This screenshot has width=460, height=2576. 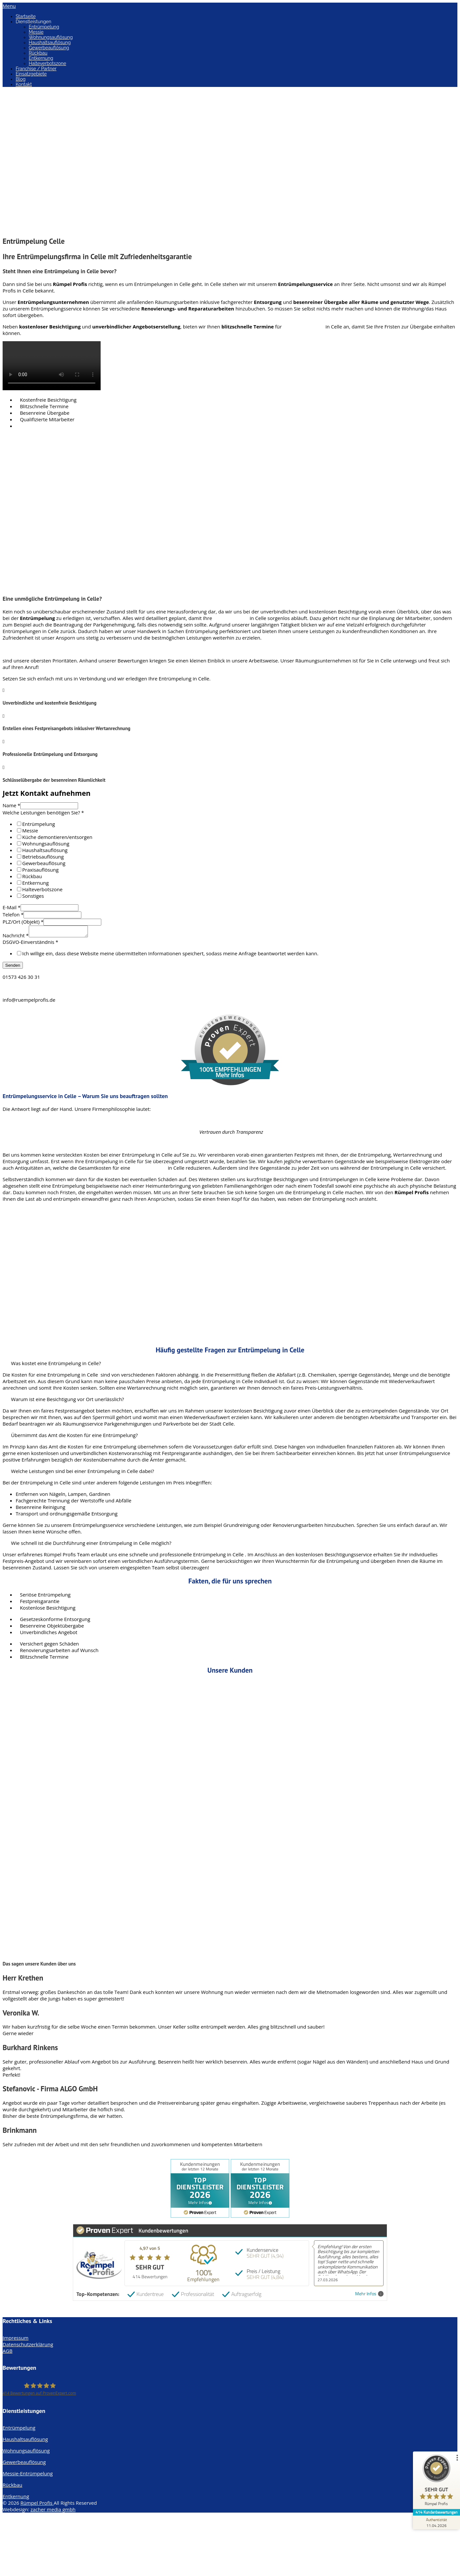 What do you see at coordinates (16, 937) in the screenshot?
I see `Nachricht` at bounding box center [16, 937].